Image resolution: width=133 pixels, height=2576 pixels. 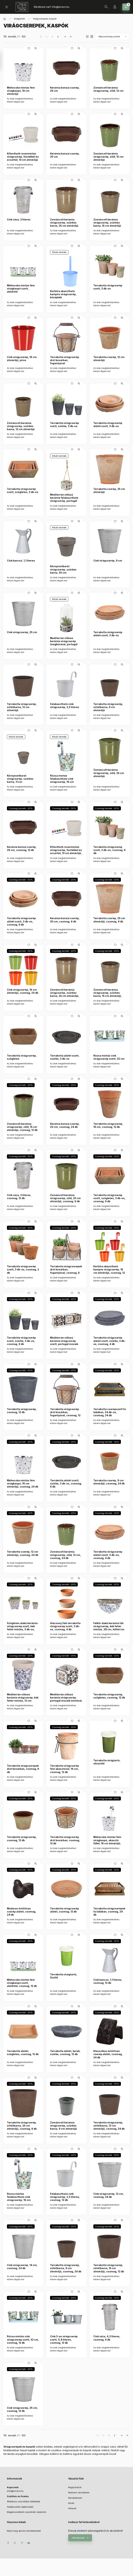 What do you see at coordinates (23, 1269) in the screenshot?
I see `Terrakotta virágcserép szett, 3 db-os, csomag, 2 db` at bounding box center [23, 1269].